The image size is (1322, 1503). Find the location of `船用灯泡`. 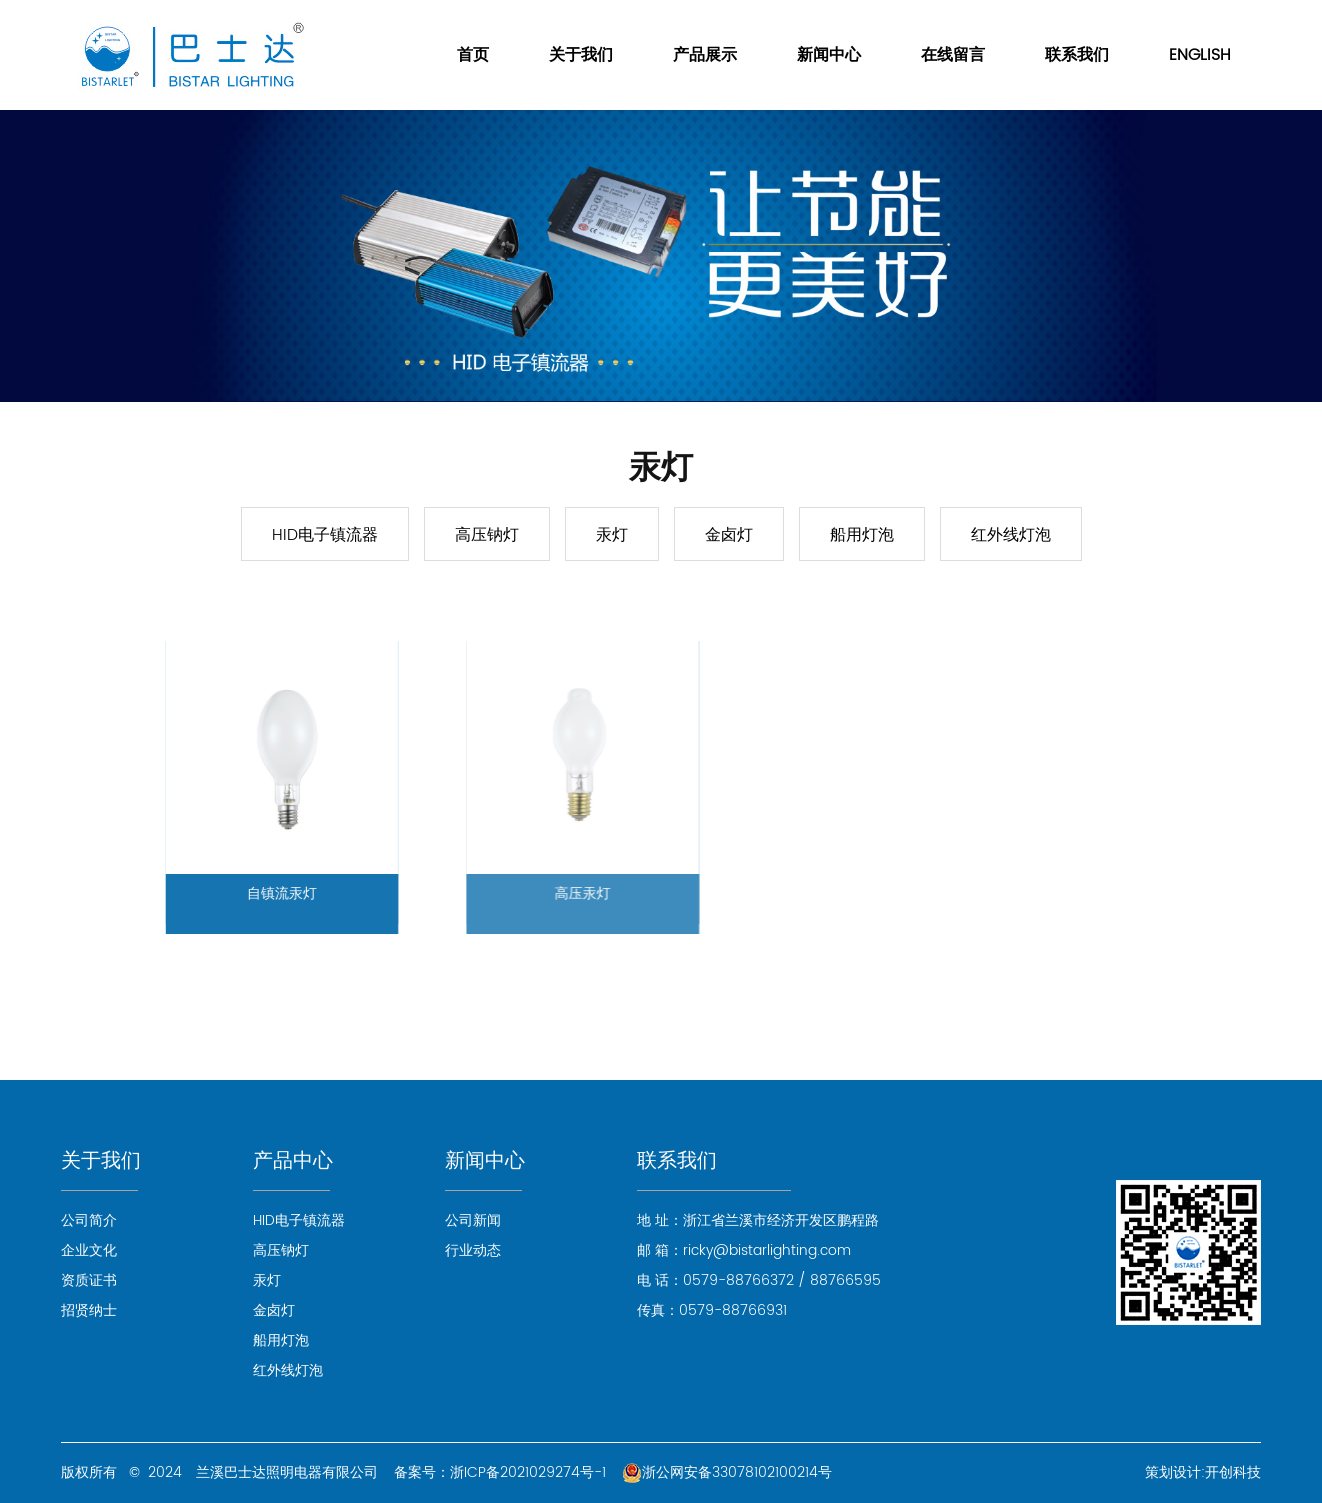

船用灯泡 is located at coordinates (862, 535).